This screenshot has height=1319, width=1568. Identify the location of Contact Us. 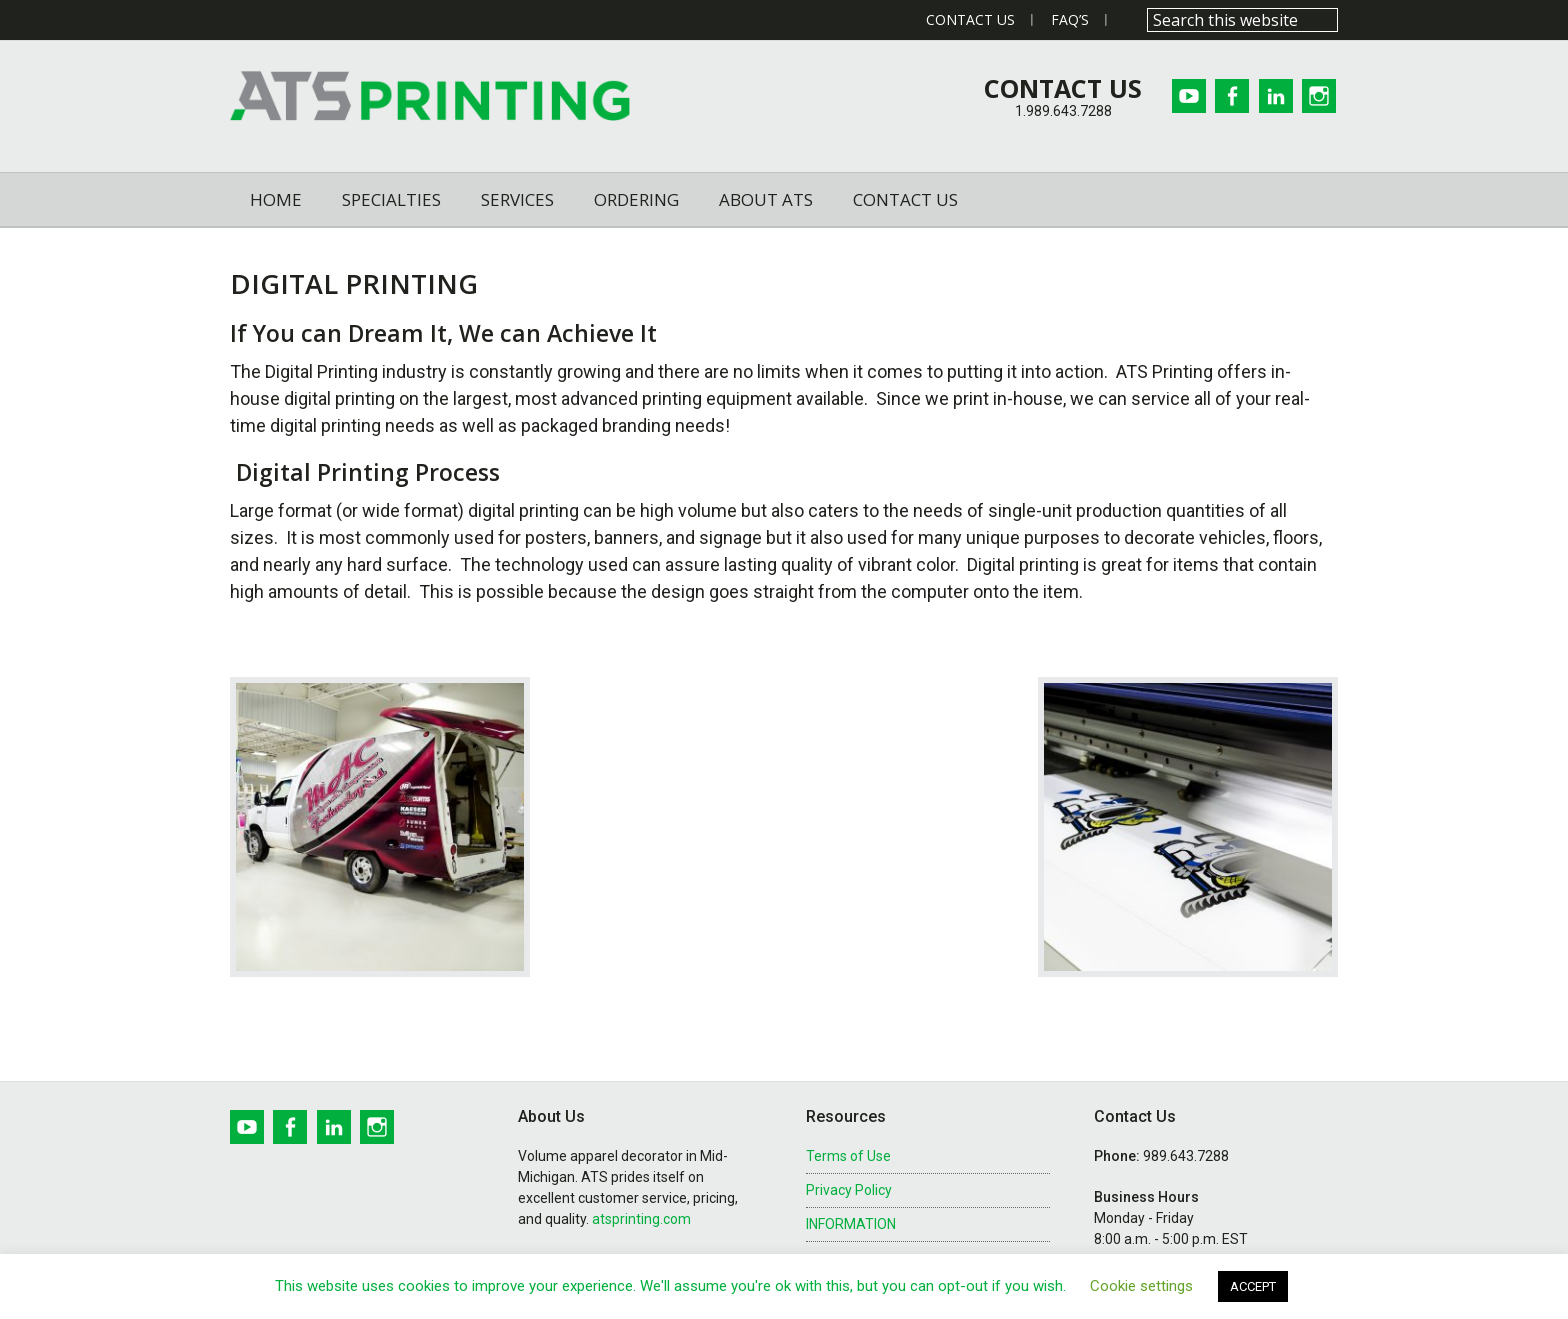
(970, 19).